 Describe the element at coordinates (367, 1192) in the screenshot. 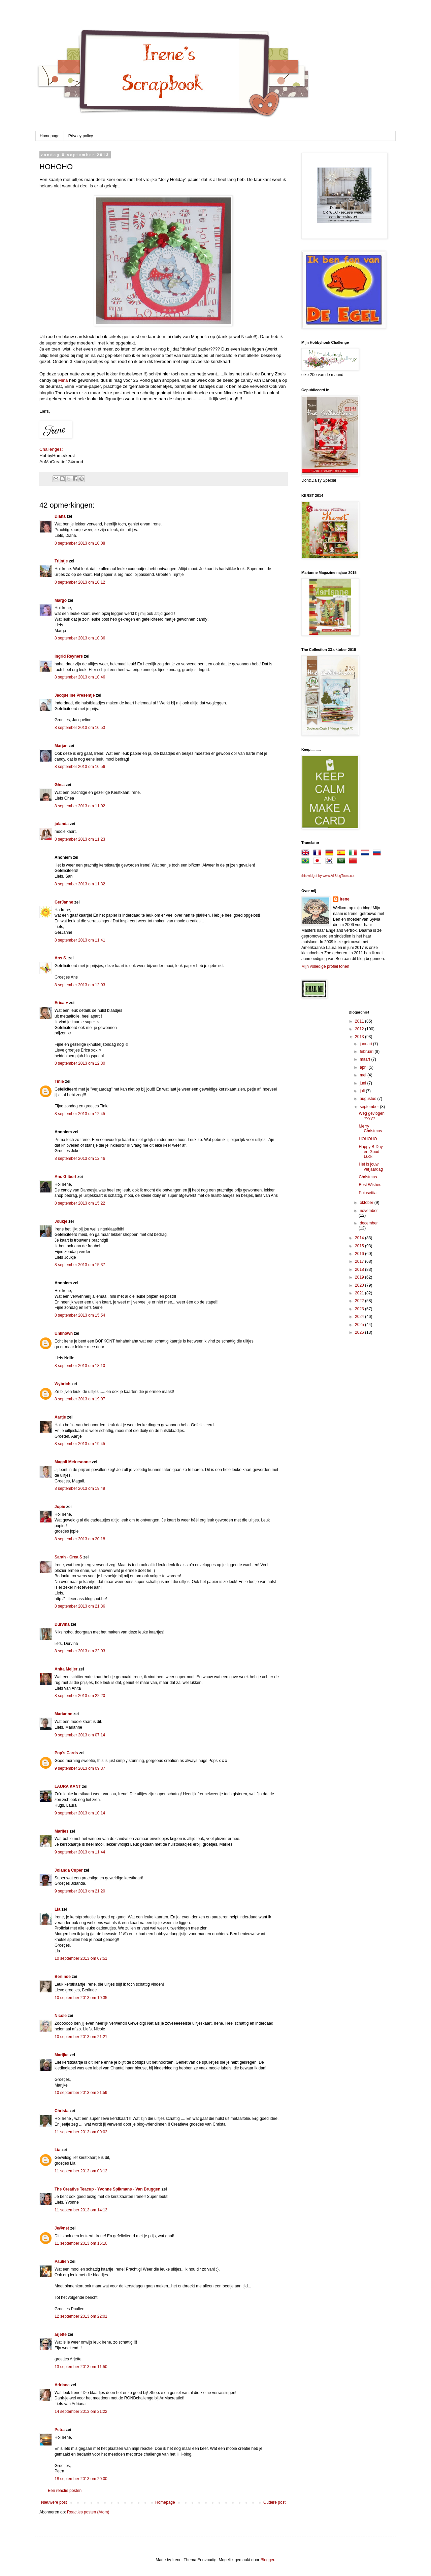

I see `Poinsettia` at that location.